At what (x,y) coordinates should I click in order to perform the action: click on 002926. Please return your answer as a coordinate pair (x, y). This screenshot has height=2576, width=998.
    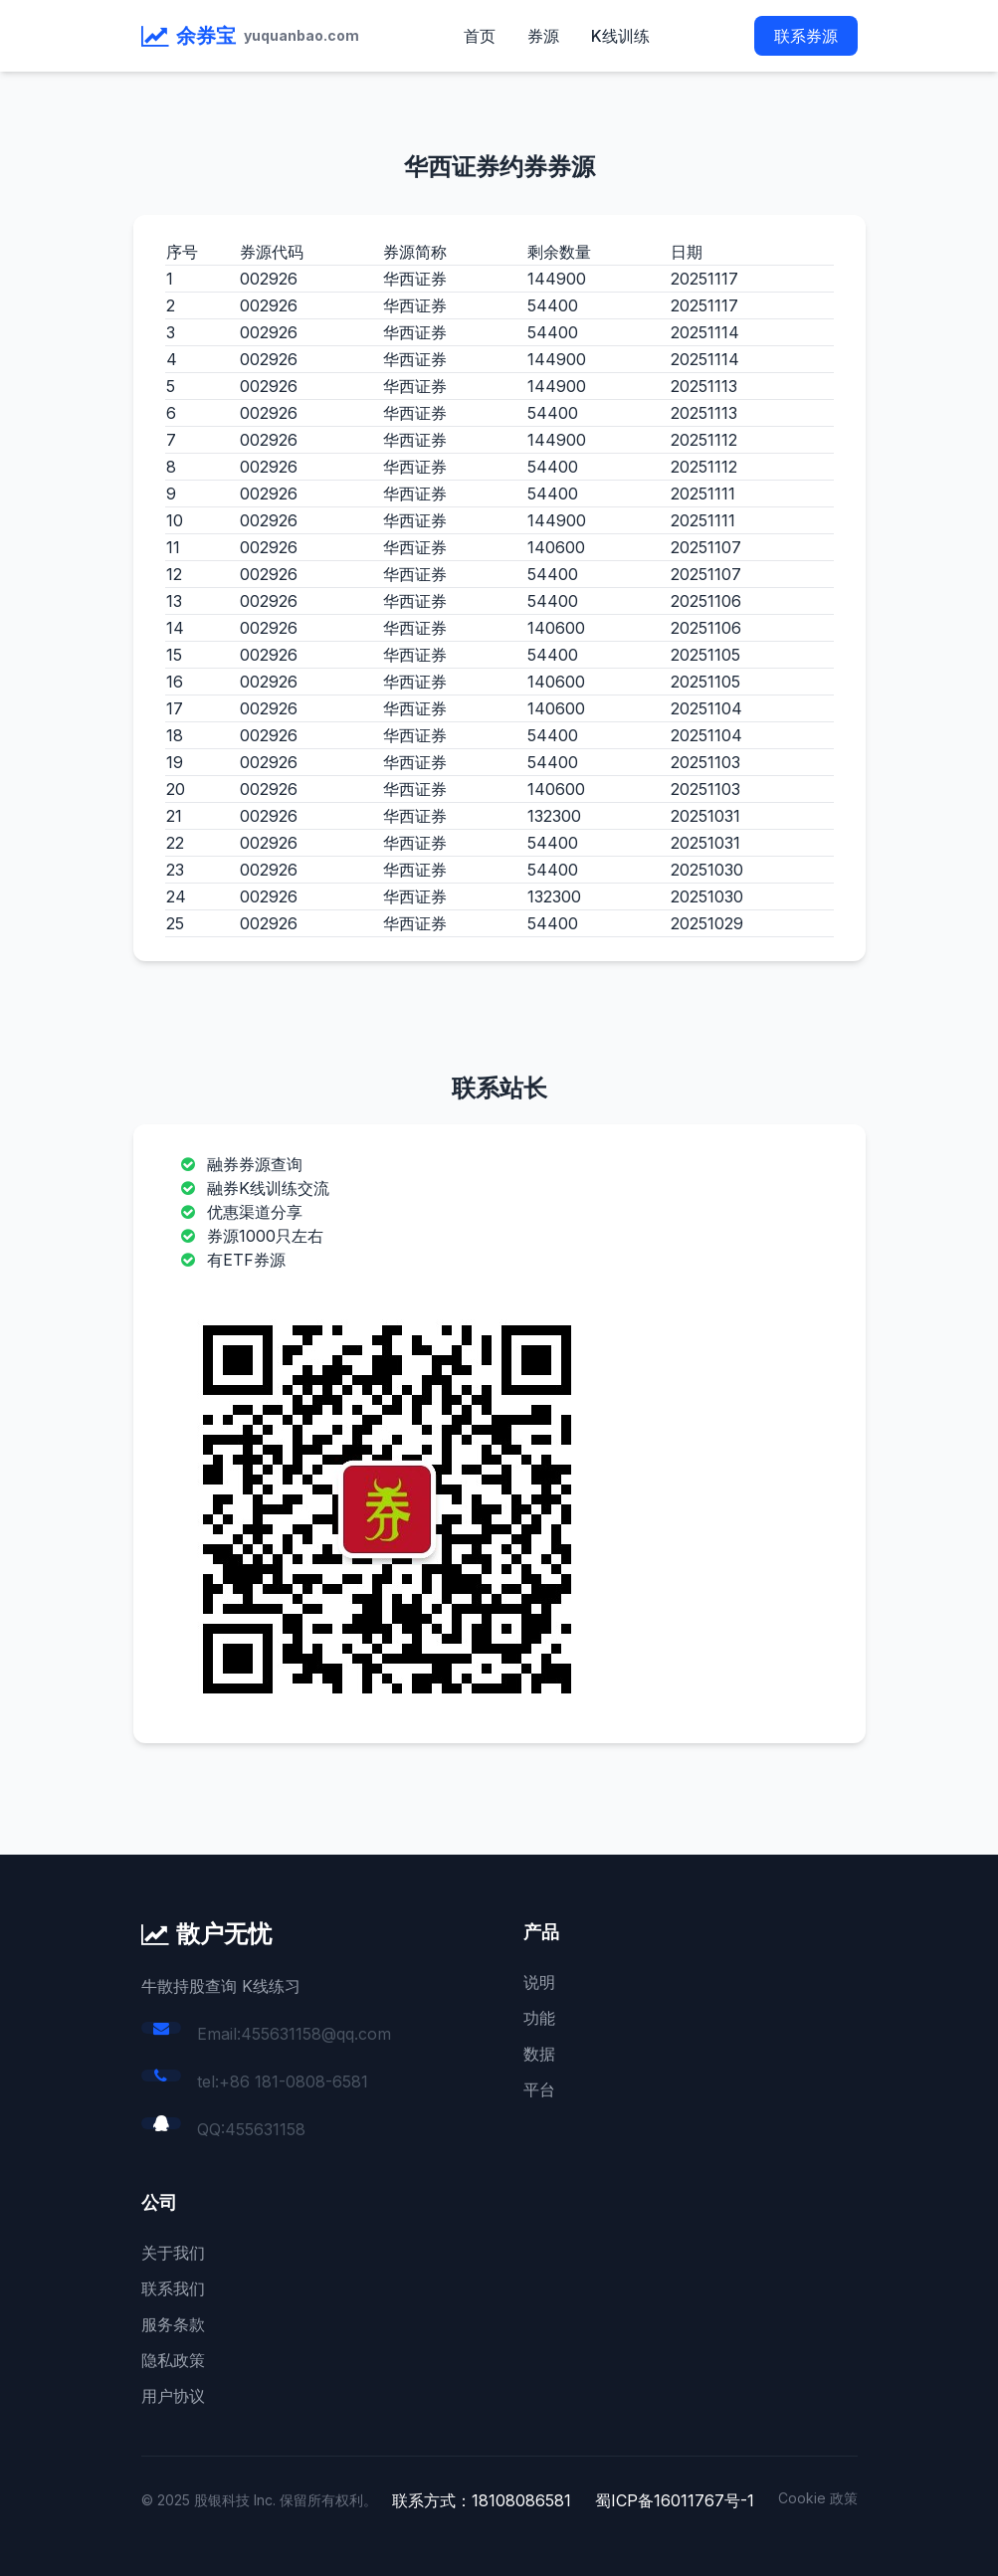
    Looking at the image, I should click on (269, 279).